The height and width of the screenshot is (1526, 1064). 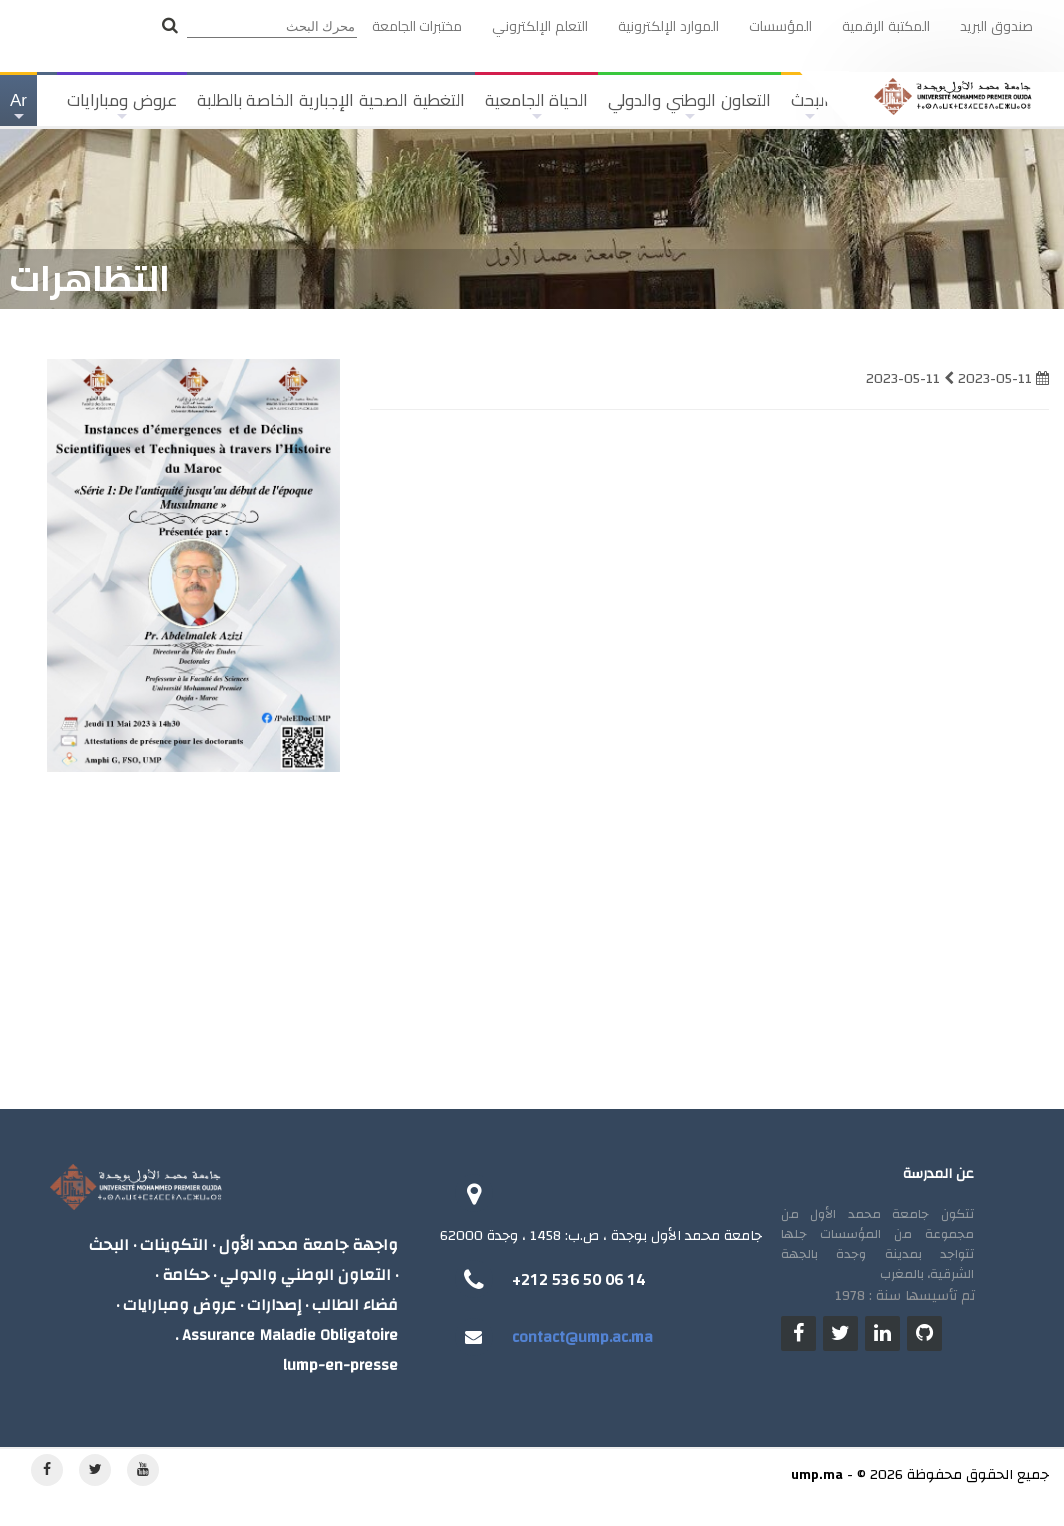 What do you see at coordinates (886, 26) in the screenshot?
I see `المكتبة الرقمية` at bounding box center [886, 26].